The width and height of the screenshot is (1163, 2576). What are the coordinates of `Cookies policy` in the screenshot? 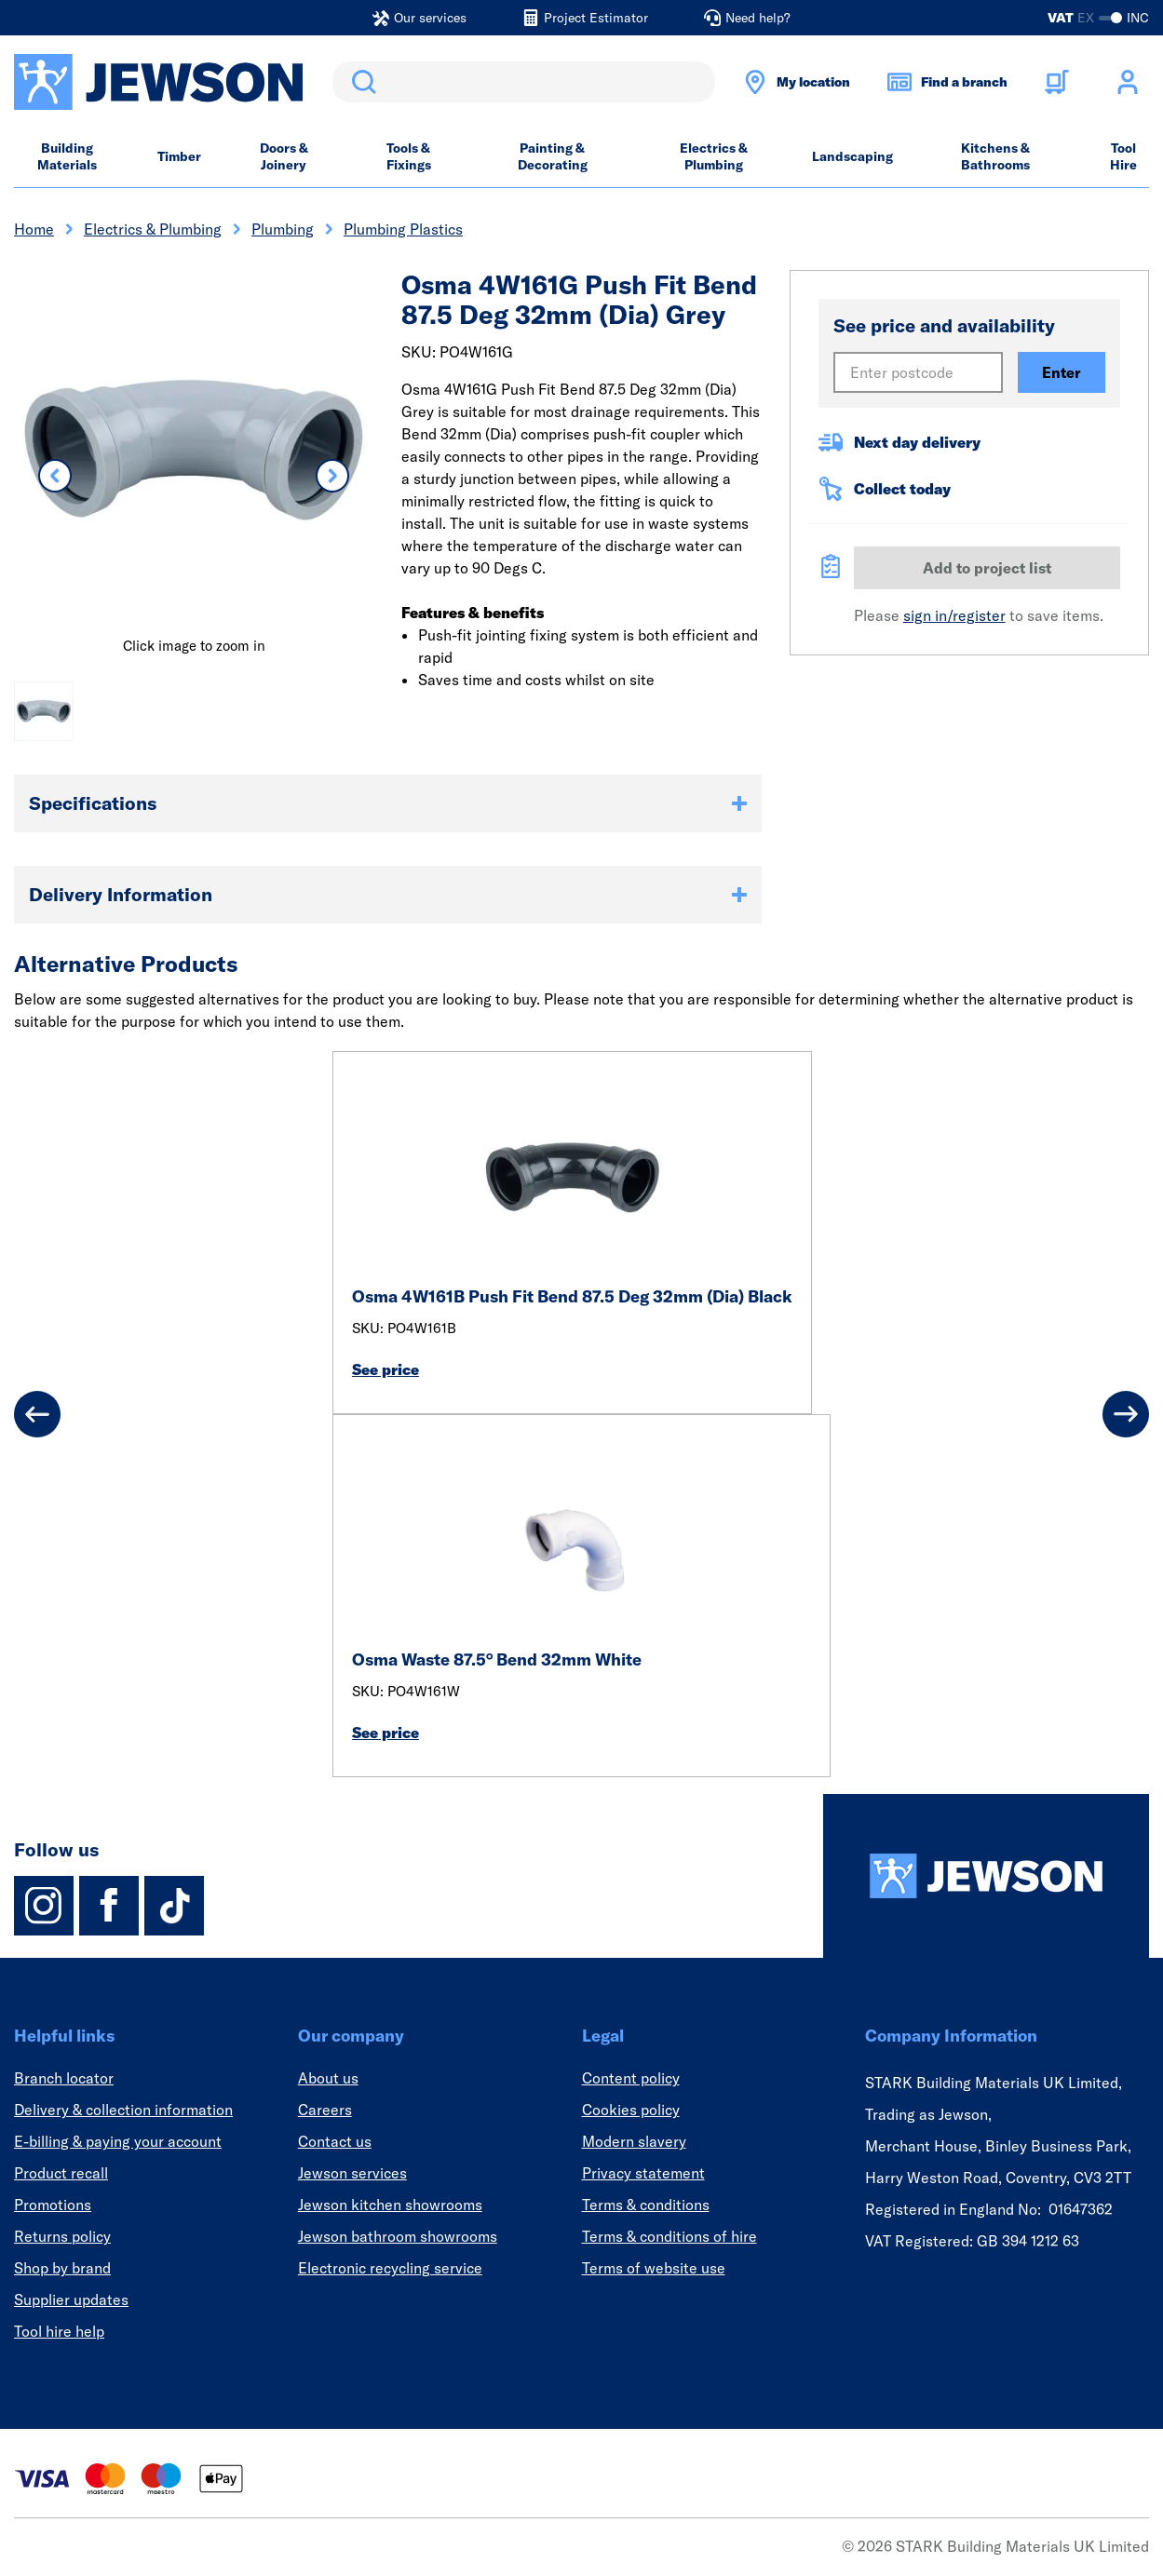 It's located at (631, 2109).